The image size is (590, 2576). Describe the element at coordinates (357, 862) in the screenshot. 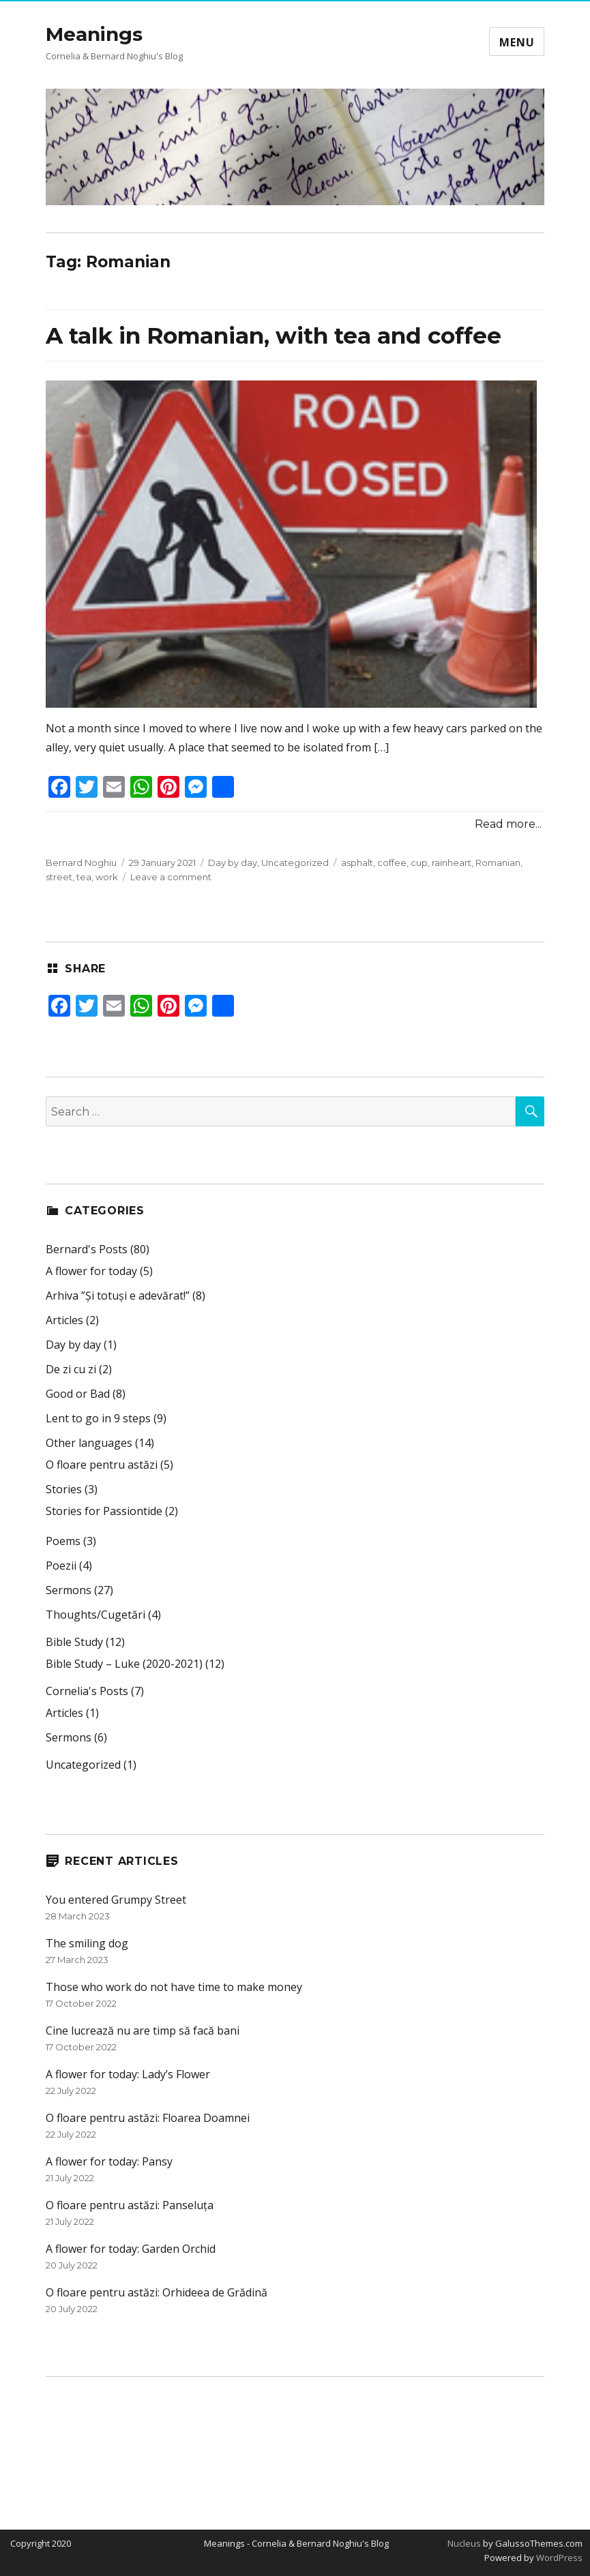

I see `asphalt` at that location.